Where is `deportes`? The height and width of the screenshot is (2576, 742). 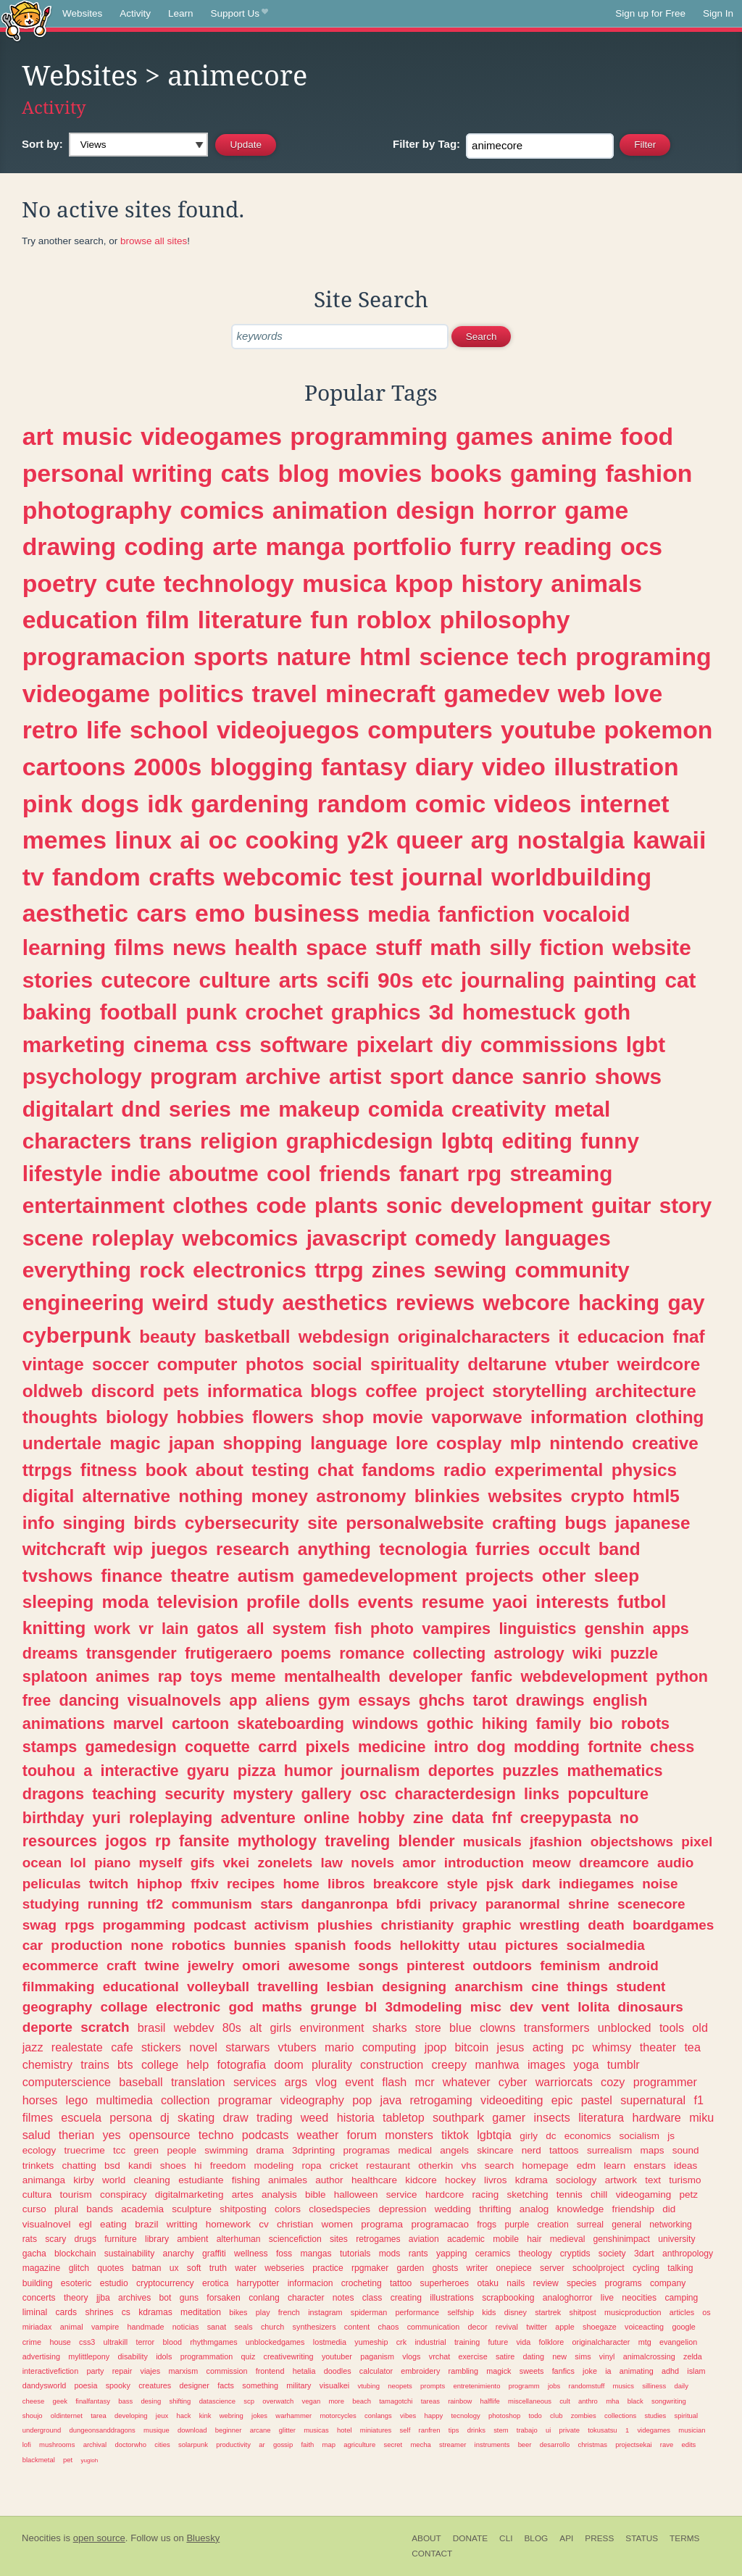 deportes is located at coordinates (461, 1771).